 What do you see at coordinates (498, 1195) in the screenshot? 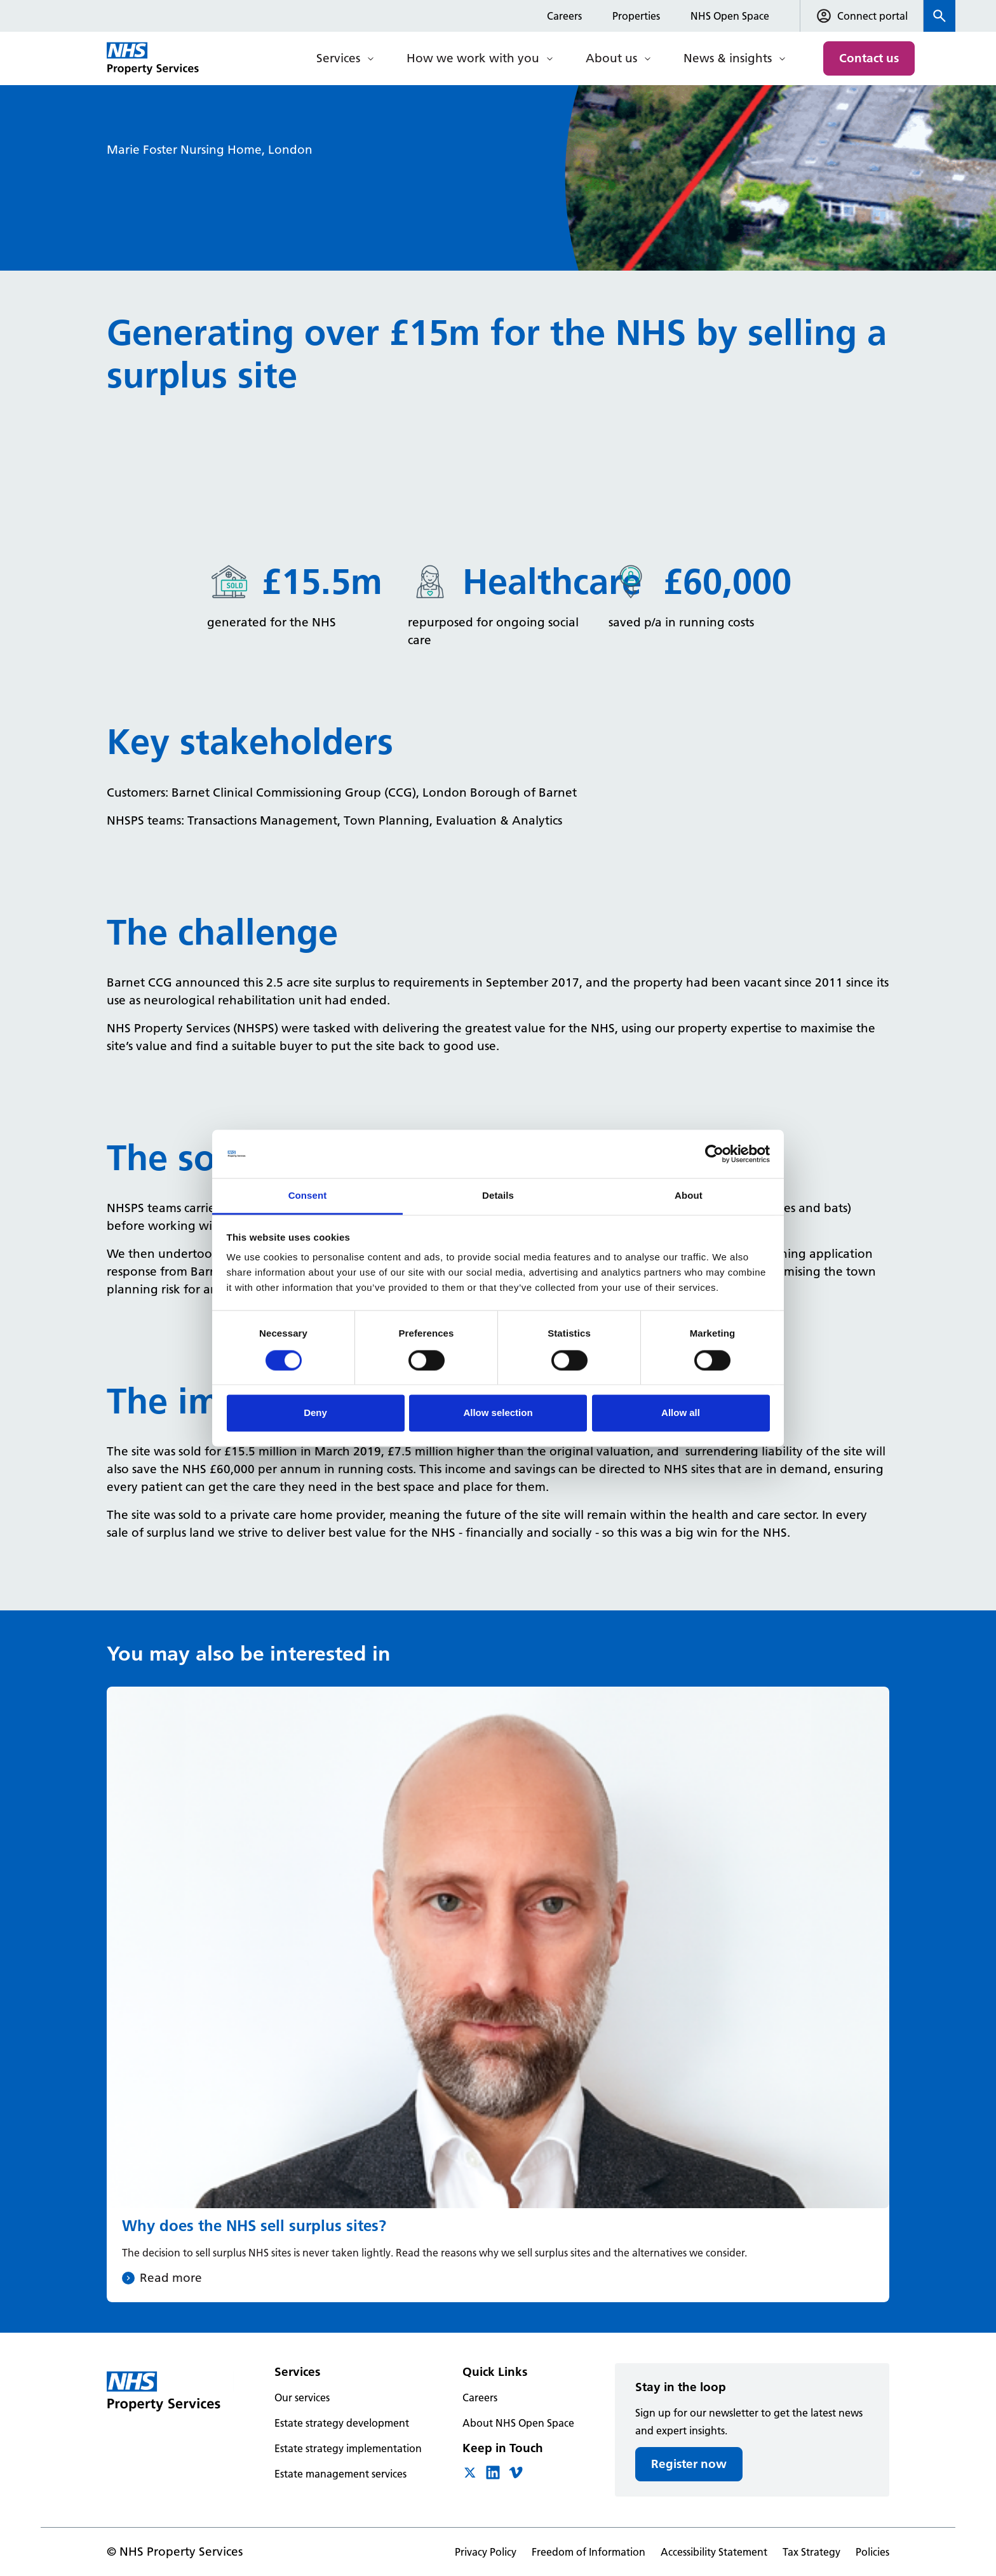
I see `Details [tab]` at bounding box center [498, 1195].